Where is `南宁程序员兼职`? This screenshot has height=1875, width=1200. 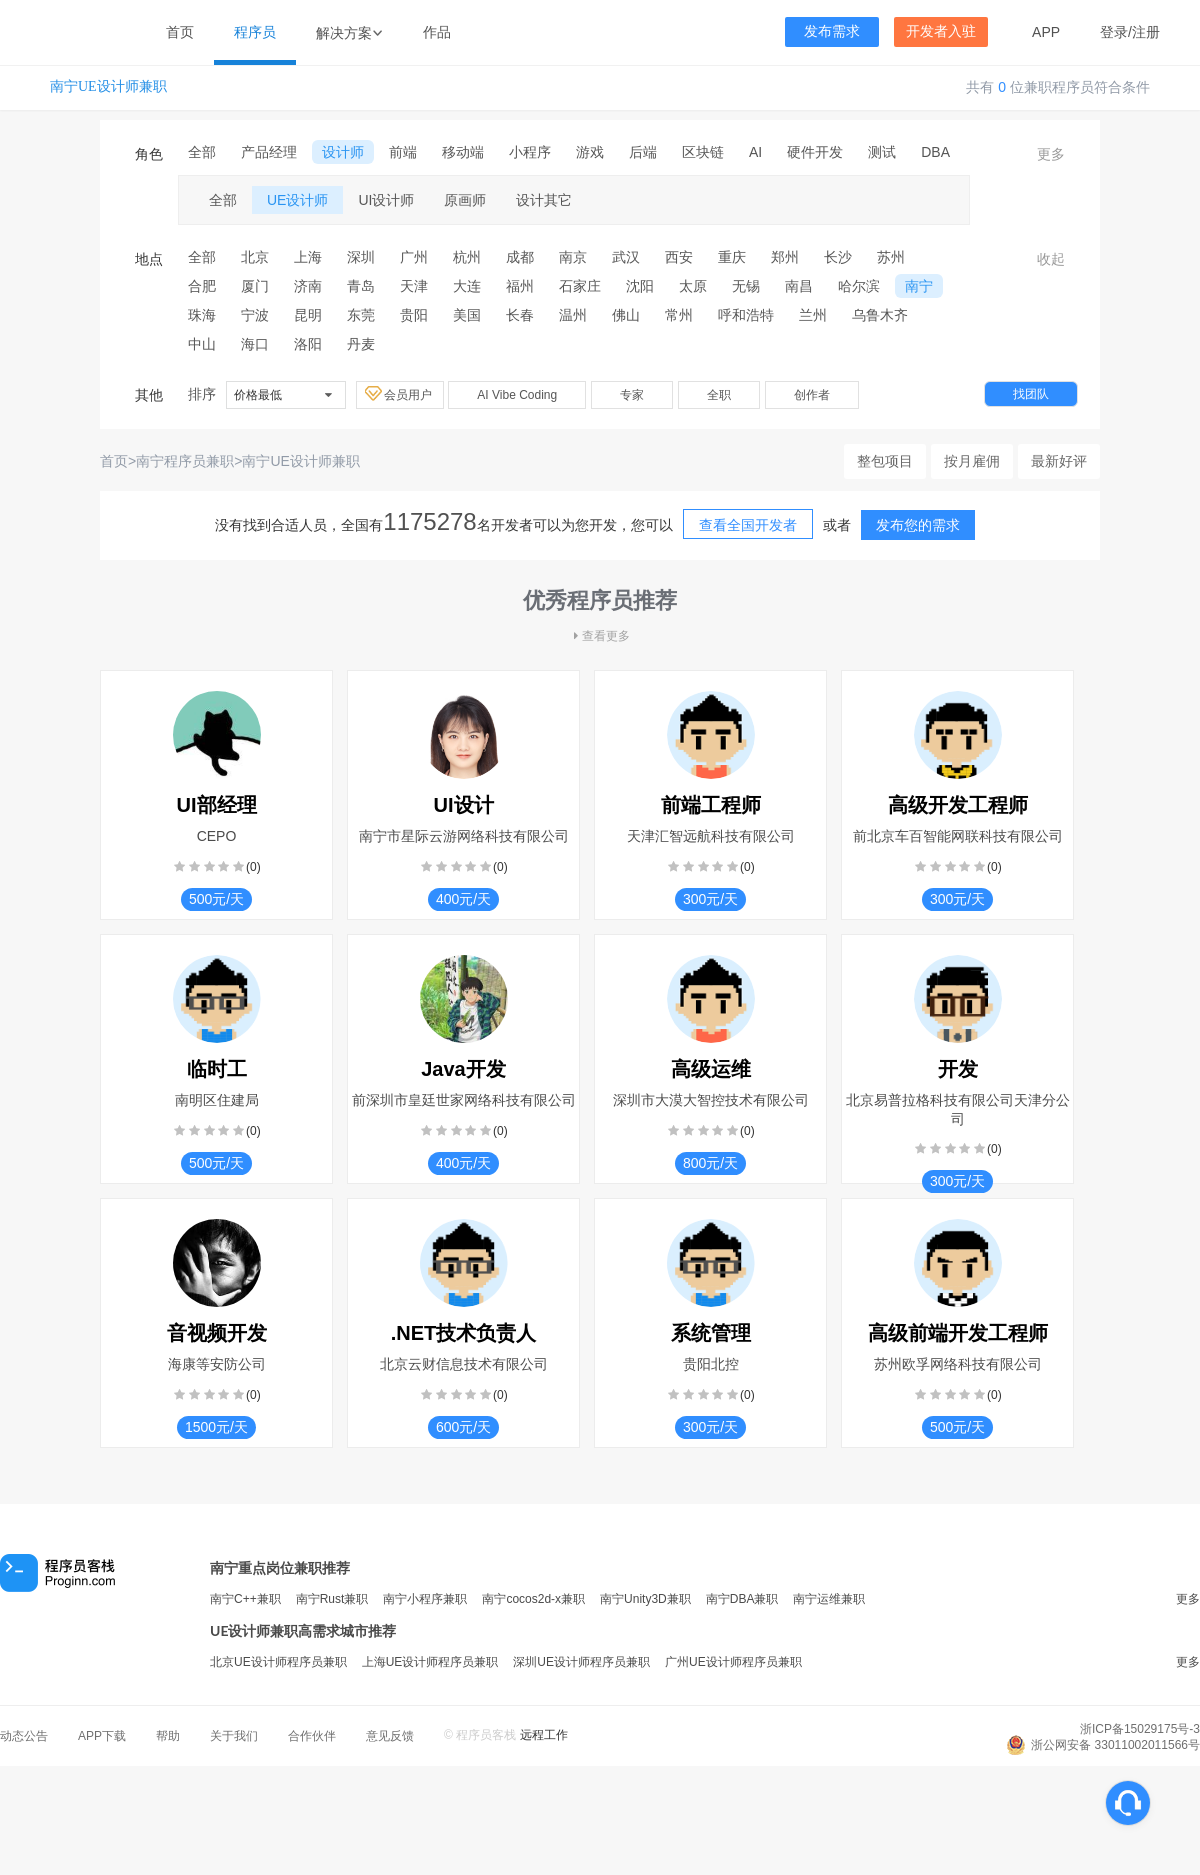 南宁程序员兼职 is located at coordinates (185, 461).